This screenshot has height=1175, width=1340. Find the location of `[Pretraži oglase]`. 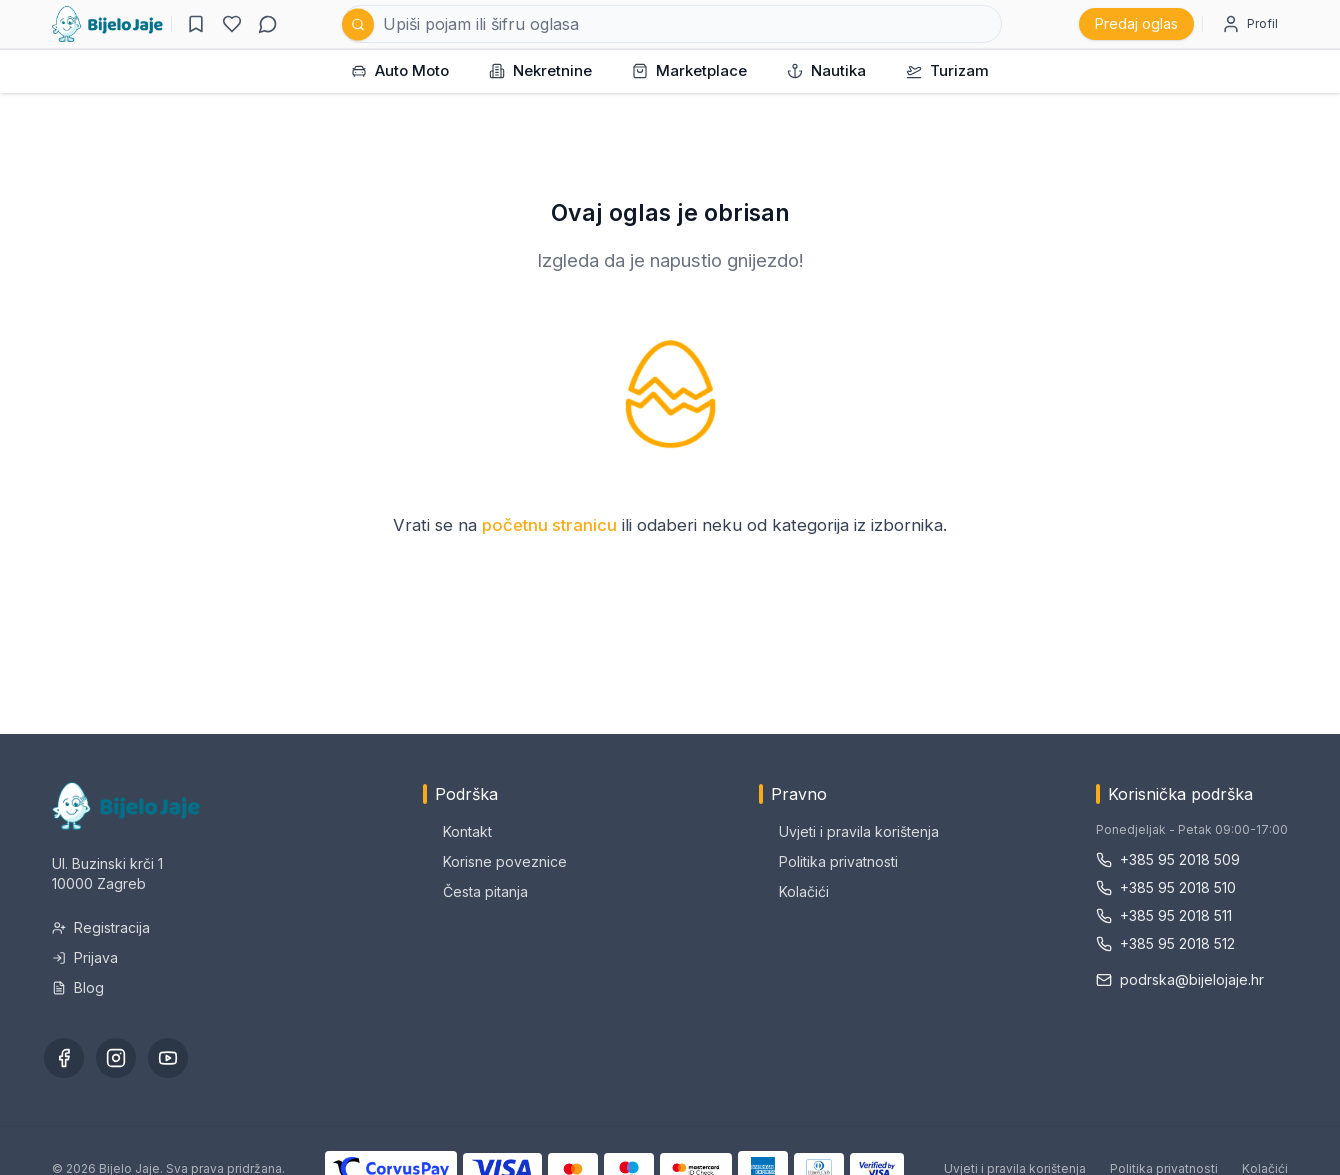

[Pretraži oglase] is located at coordinates (672, 24).